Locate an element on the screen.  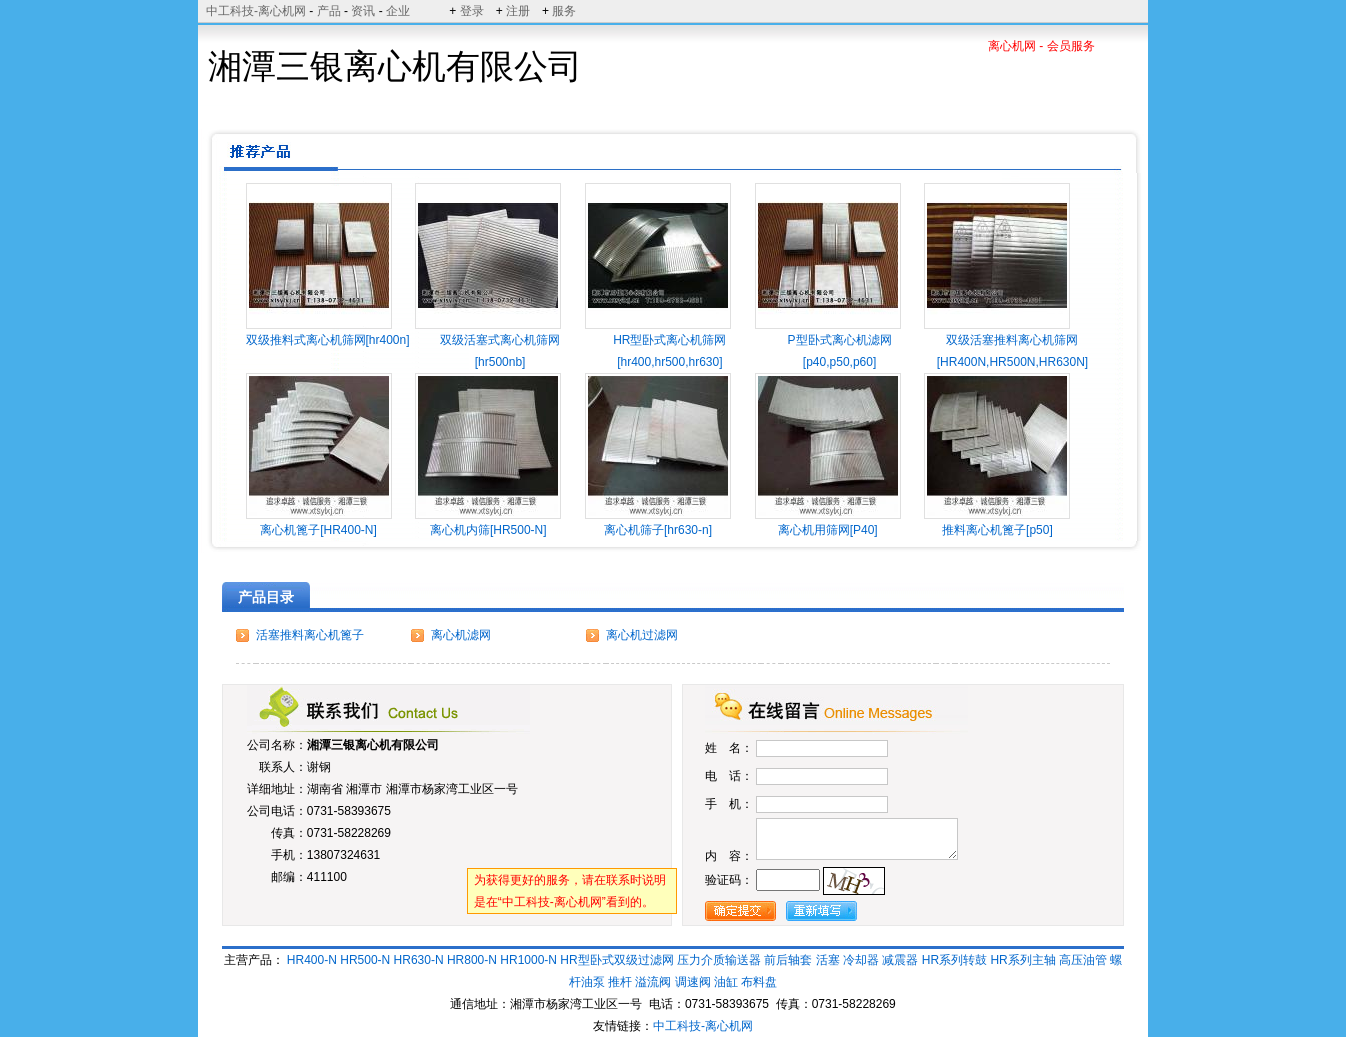
服务 is located at coordinates (564, 11).